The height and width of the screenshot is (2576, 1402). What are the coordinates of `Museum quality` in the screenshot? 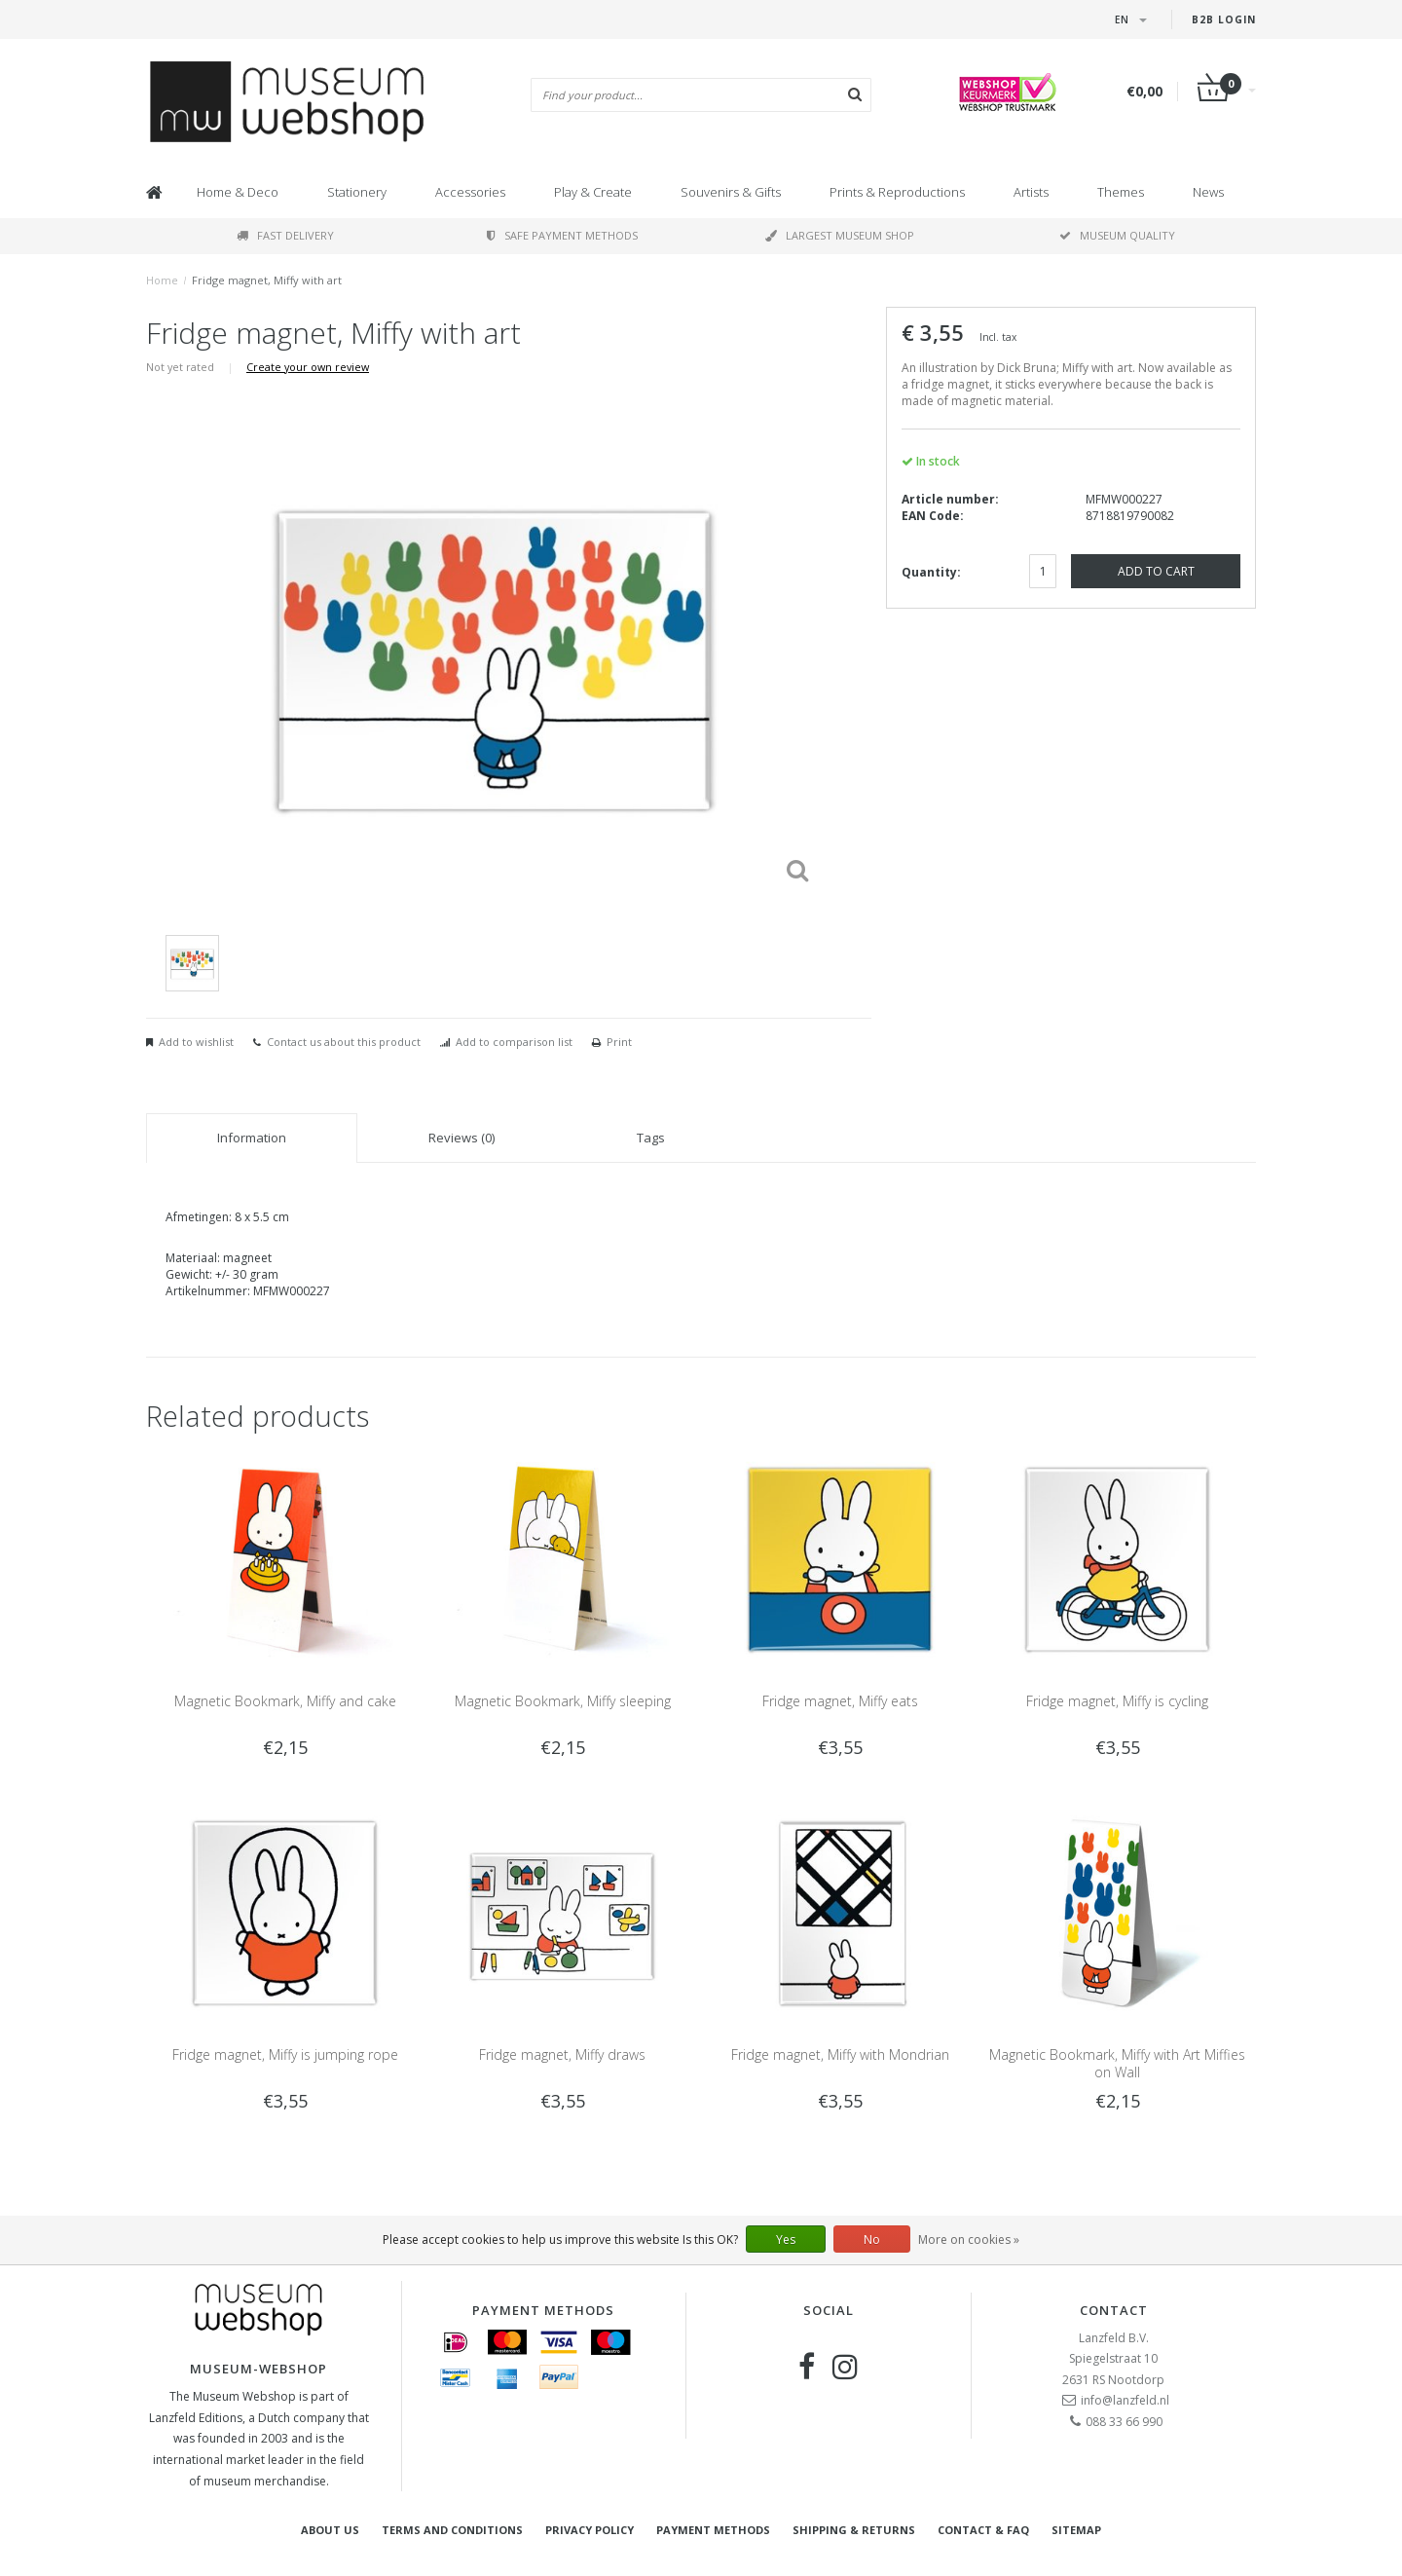 It's located at (1117, 235).